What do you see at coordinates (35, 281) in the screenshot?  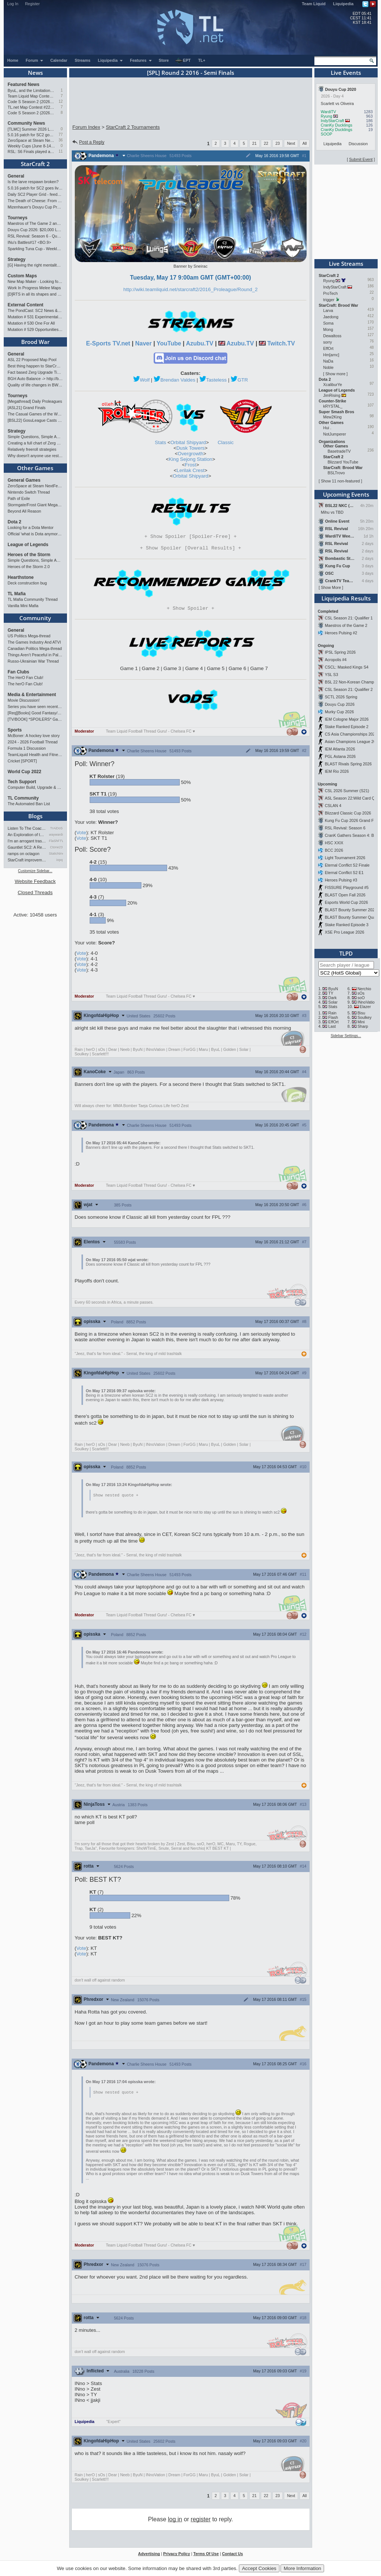 I see `New Map Maker - Looking for Advice - Love or Hate` at bounding box center [35, 281].